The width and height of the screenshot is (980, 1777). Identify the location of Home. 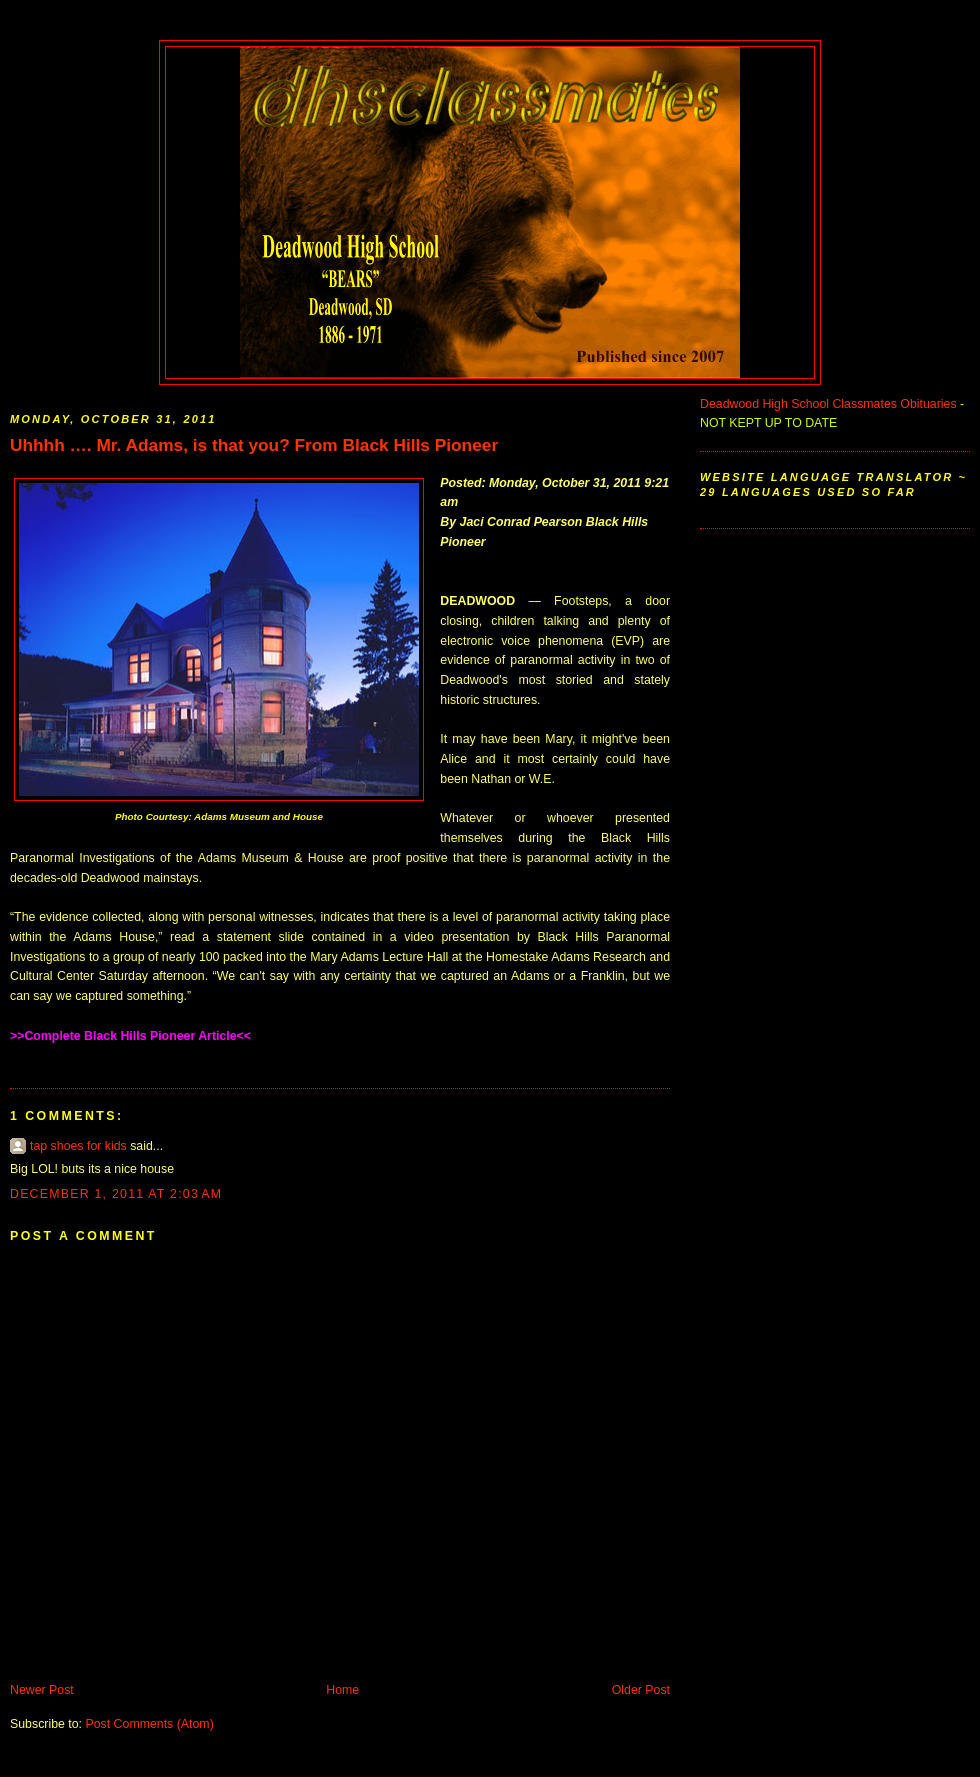
(342, 1690).